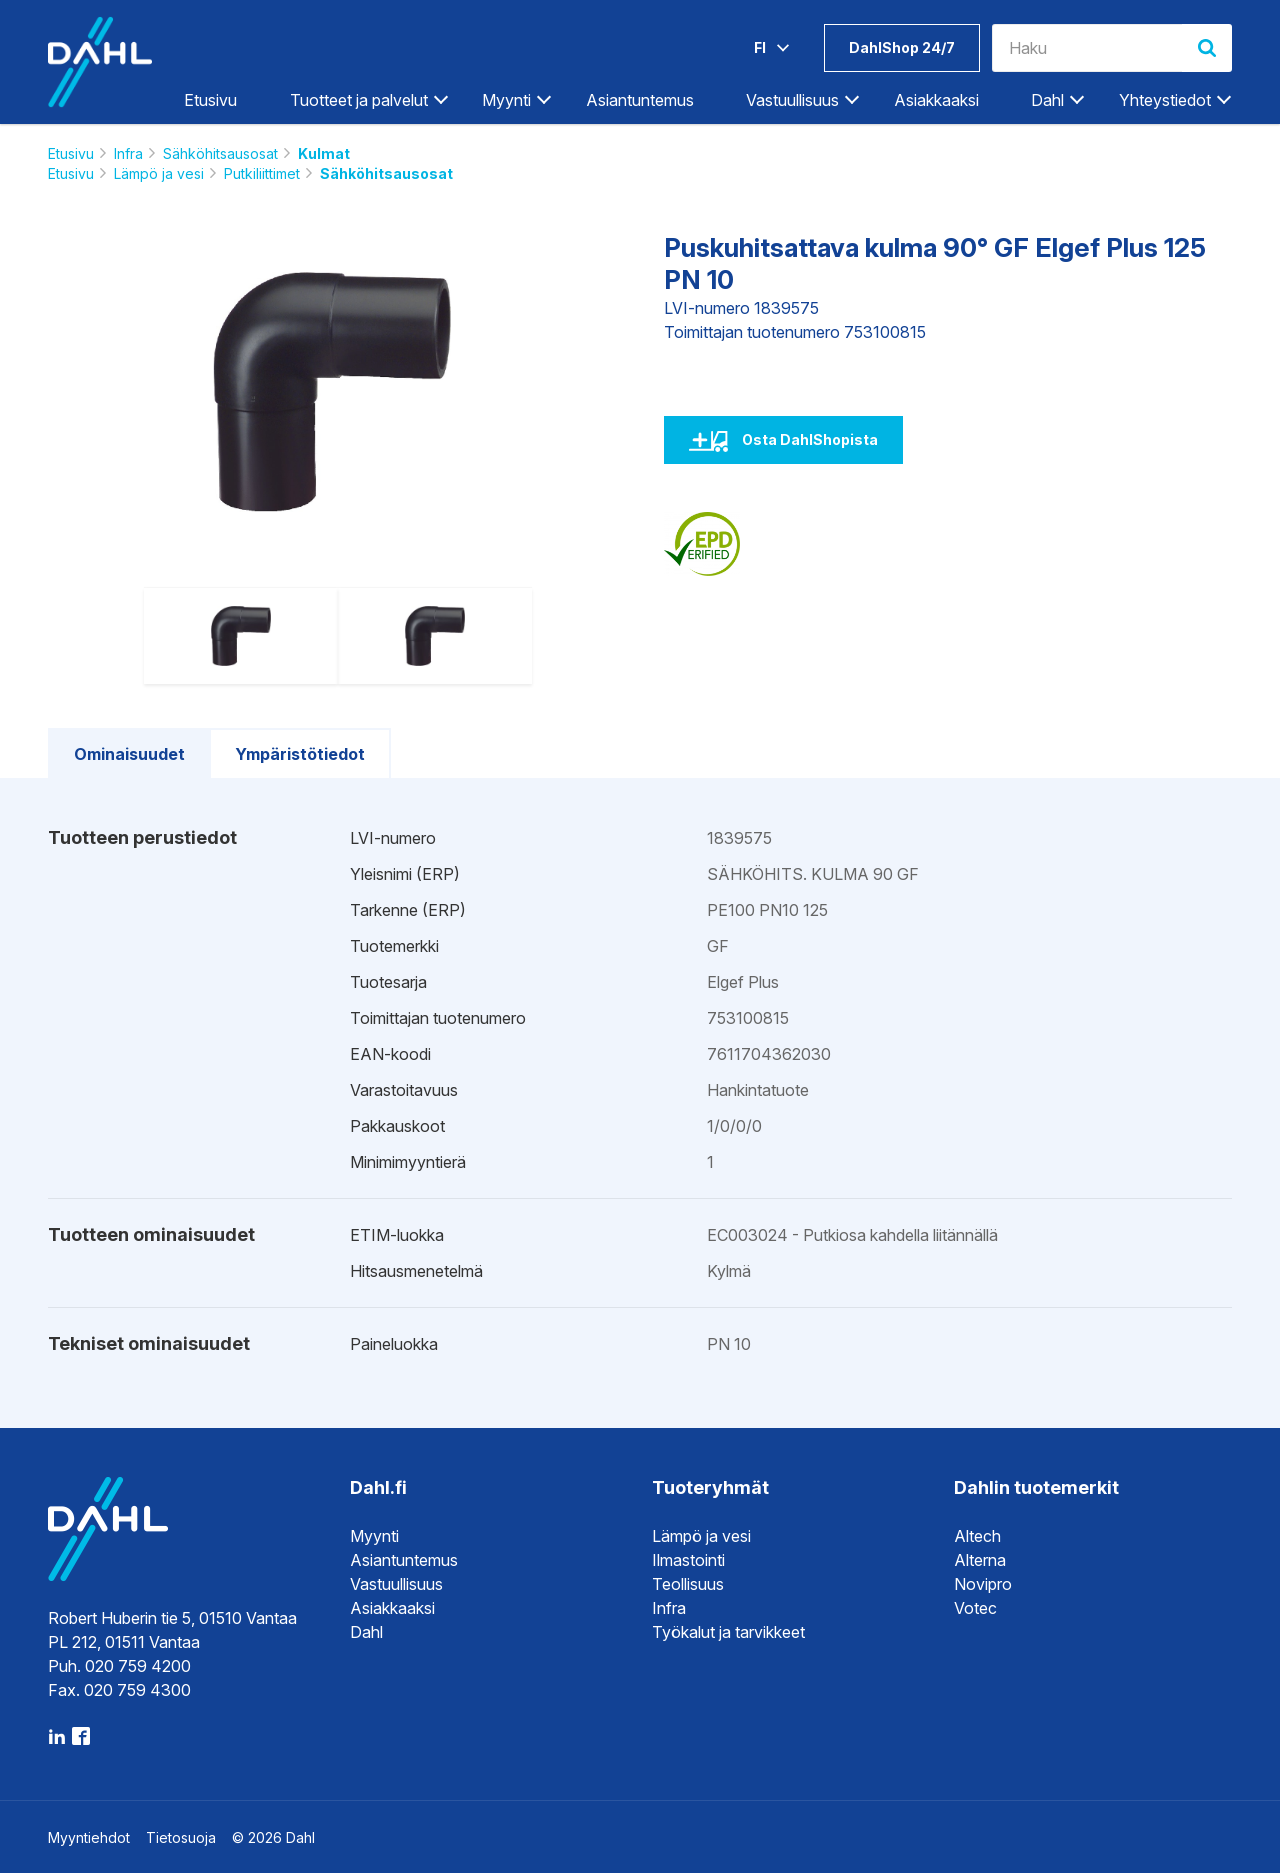  I want to click on Työkalut ja tarvikkeet, so click(728, 1632).